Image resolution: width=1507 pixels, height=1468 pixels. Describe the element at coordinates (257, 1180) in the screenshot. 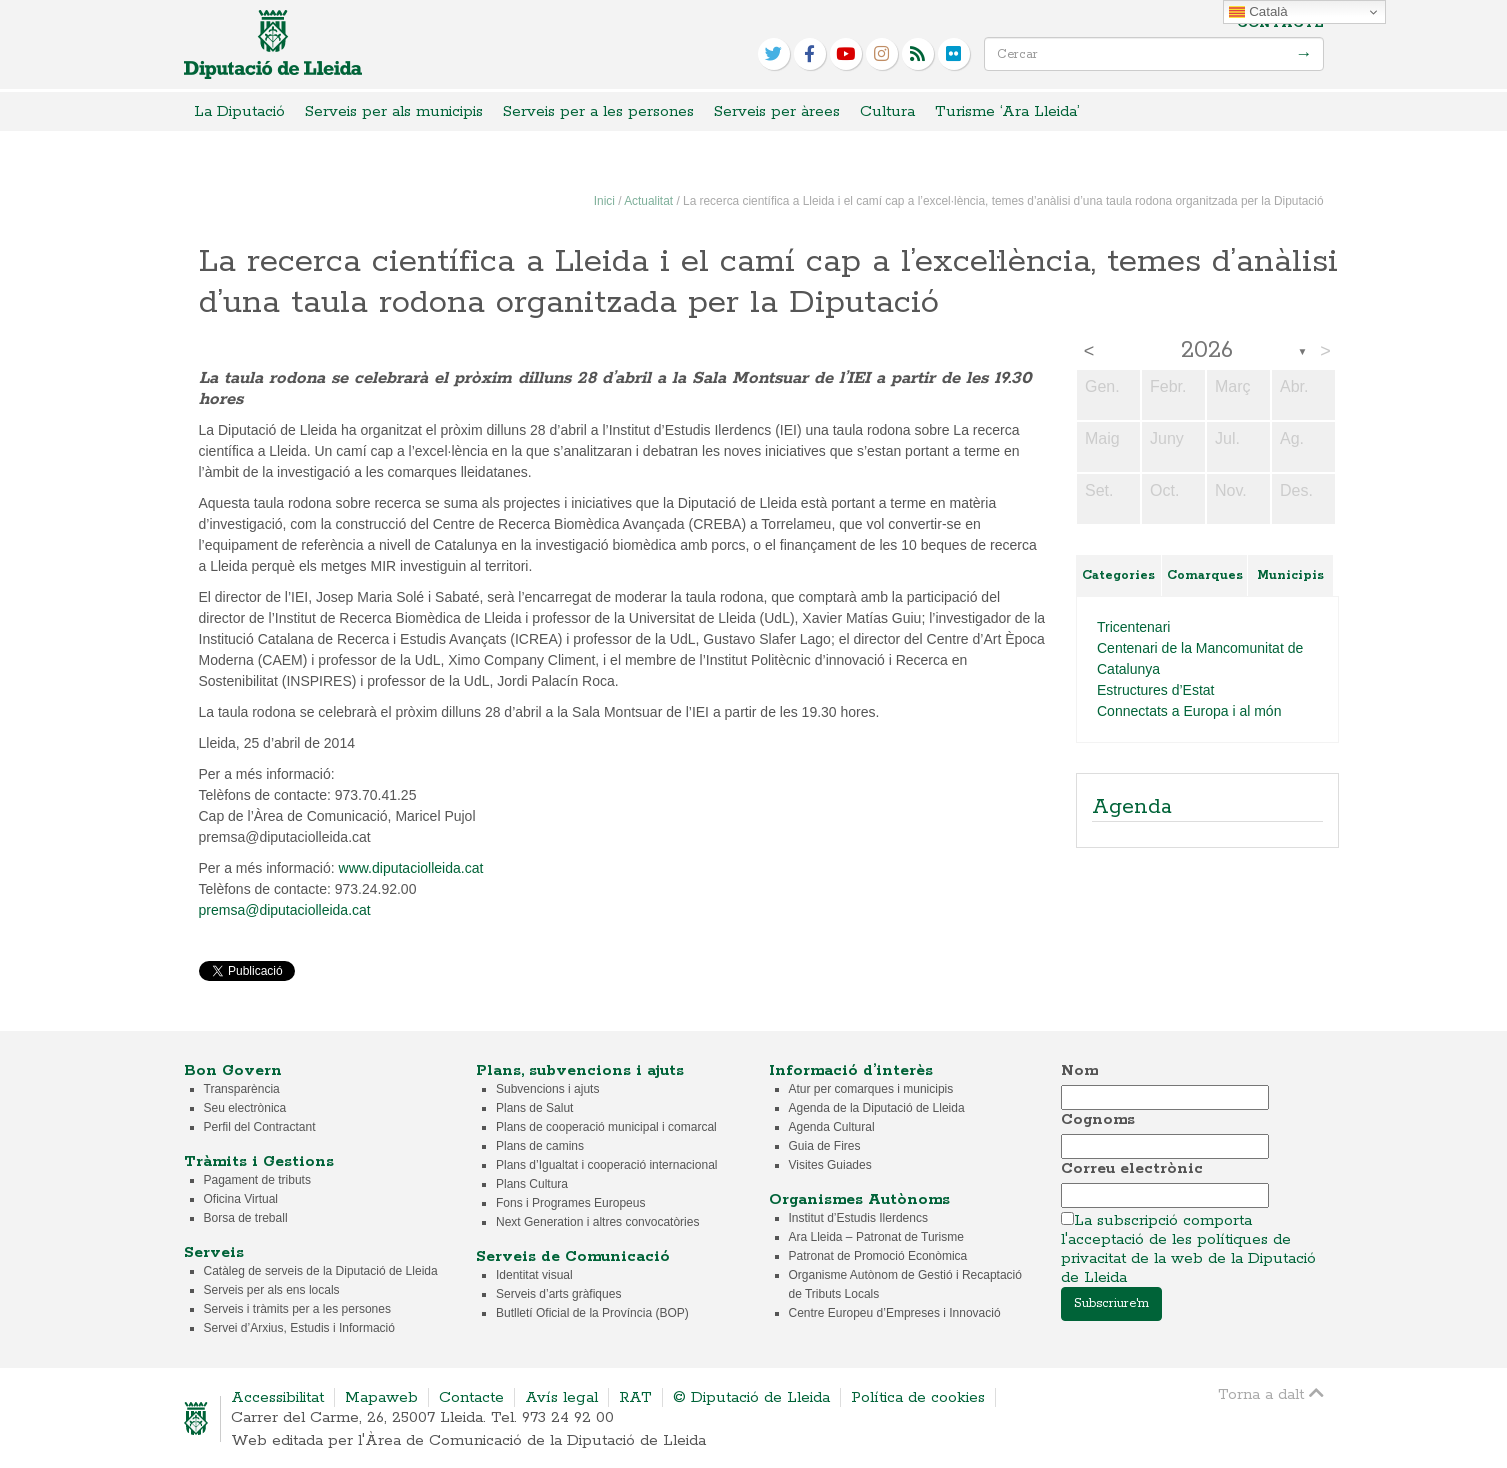

I see `Pagament de tributs` at that location.